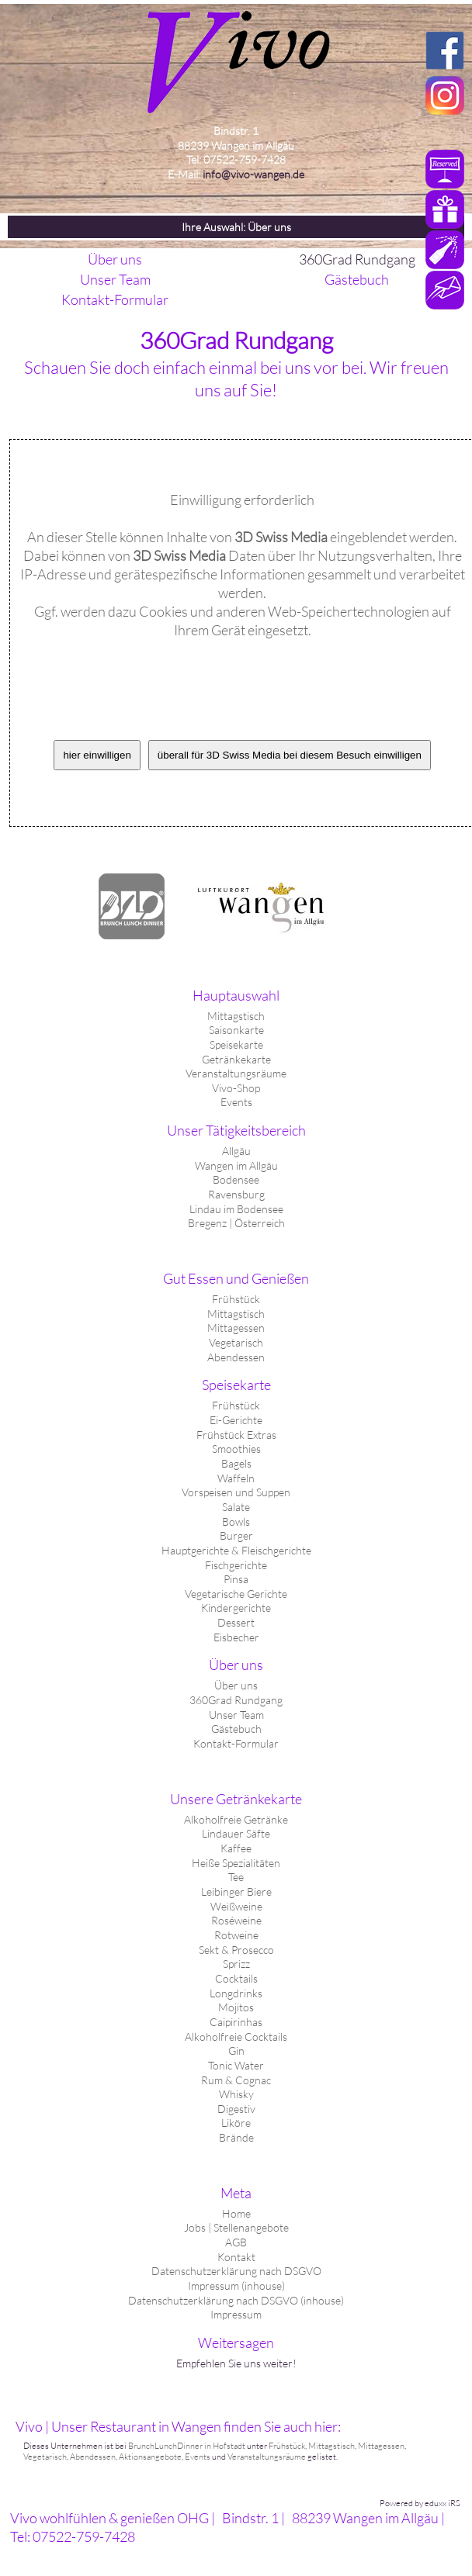 This screenshot has width=472, height=2576. I want to click on Frühstück Extras, so click(236, 1434).